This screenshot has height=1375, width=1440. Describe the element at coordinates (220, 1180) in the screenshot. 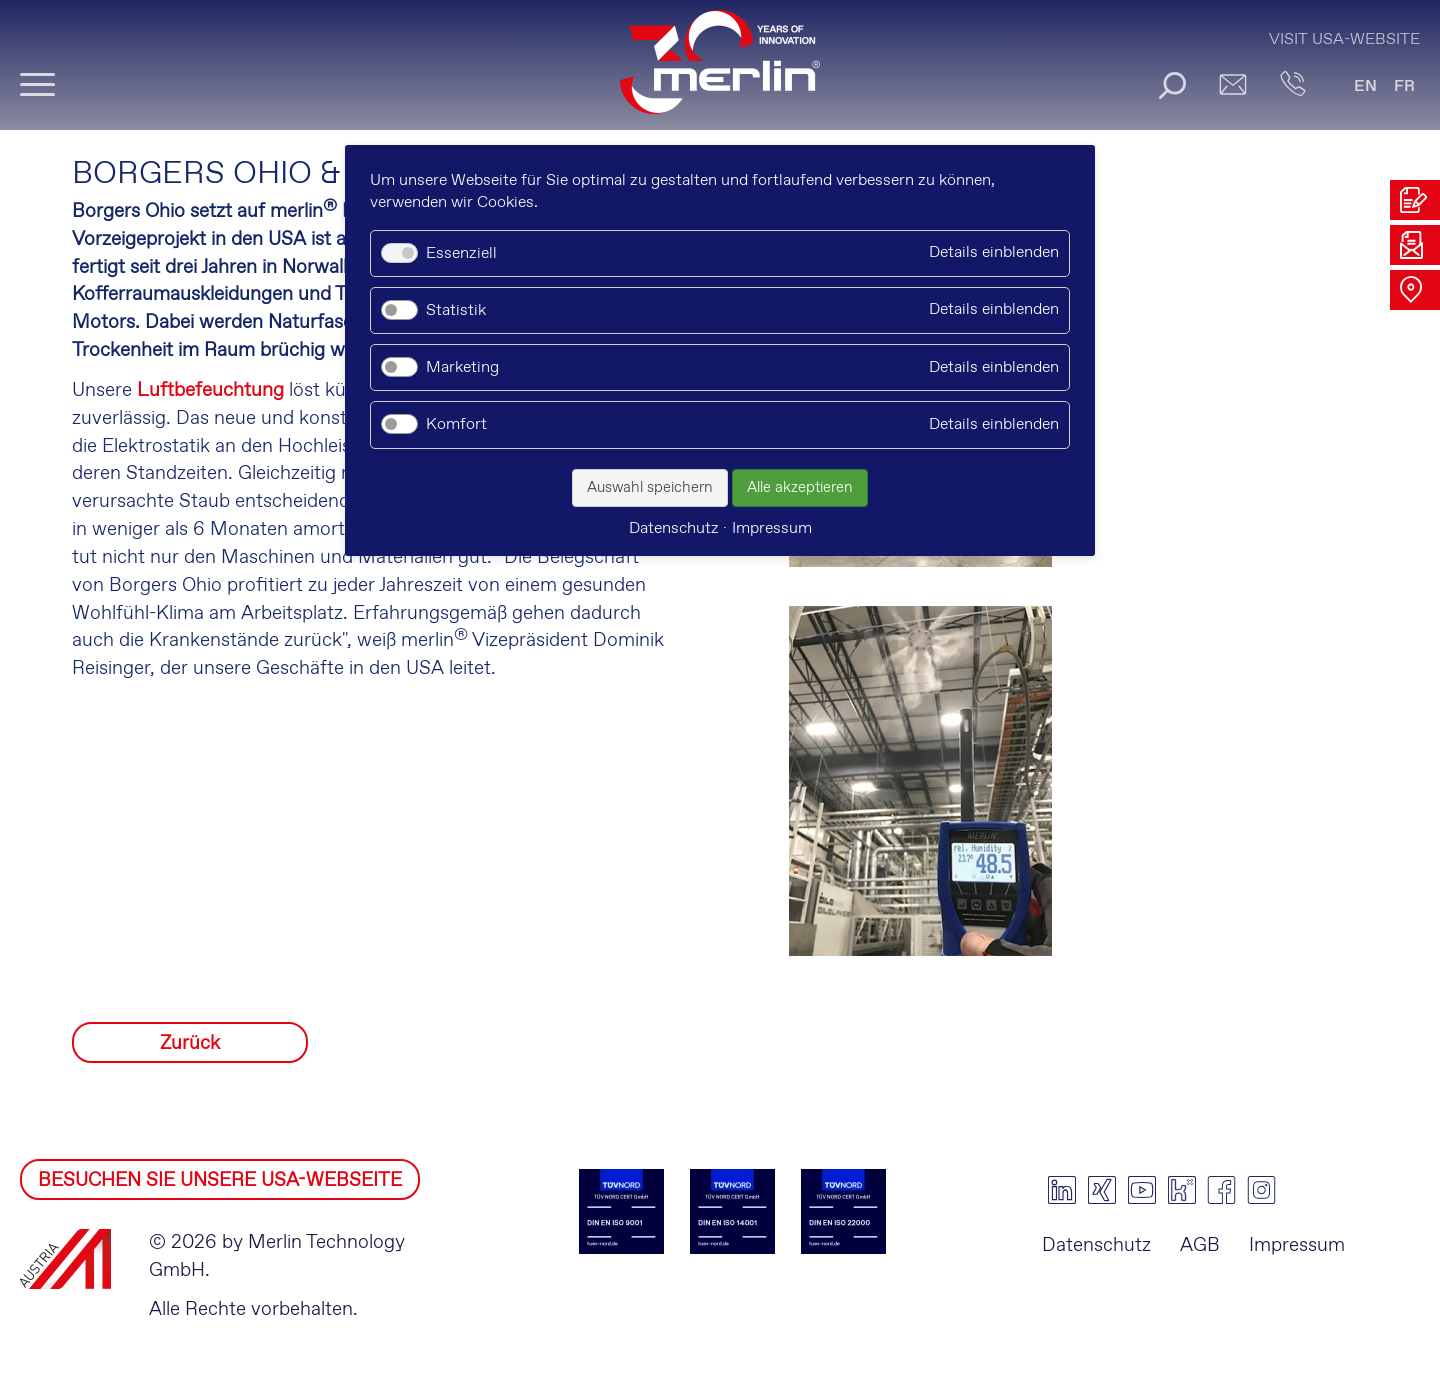

I see `BESUCHEN SIE UNSERE USA-WEBSEITE` at that location.